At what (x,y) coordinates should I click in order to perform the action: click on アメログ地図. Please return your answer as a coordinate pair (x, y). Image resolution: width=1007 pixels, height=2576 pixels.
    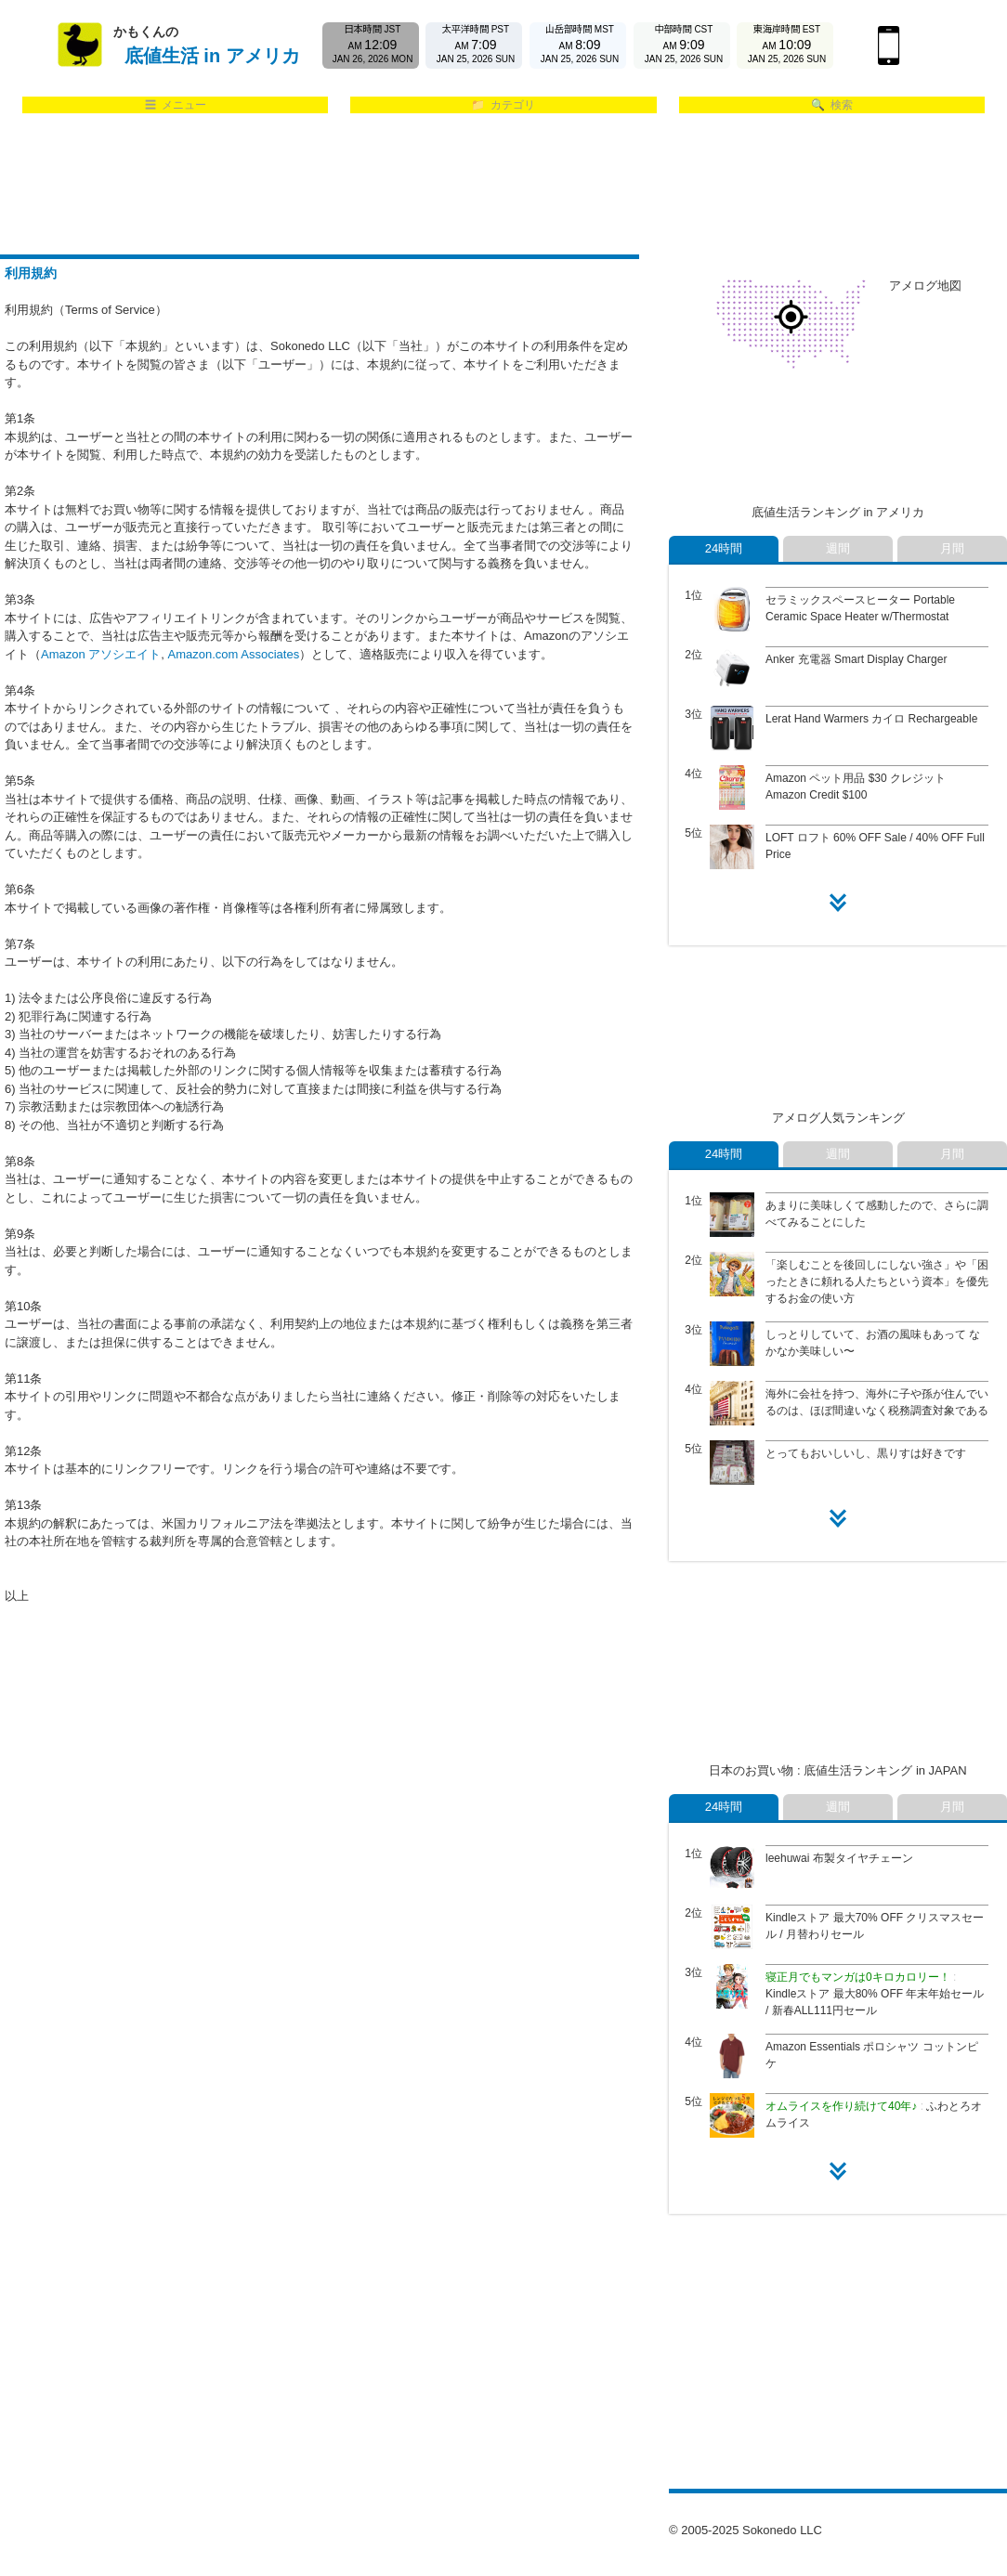
    Looking at the image, I should click on (925, 286).